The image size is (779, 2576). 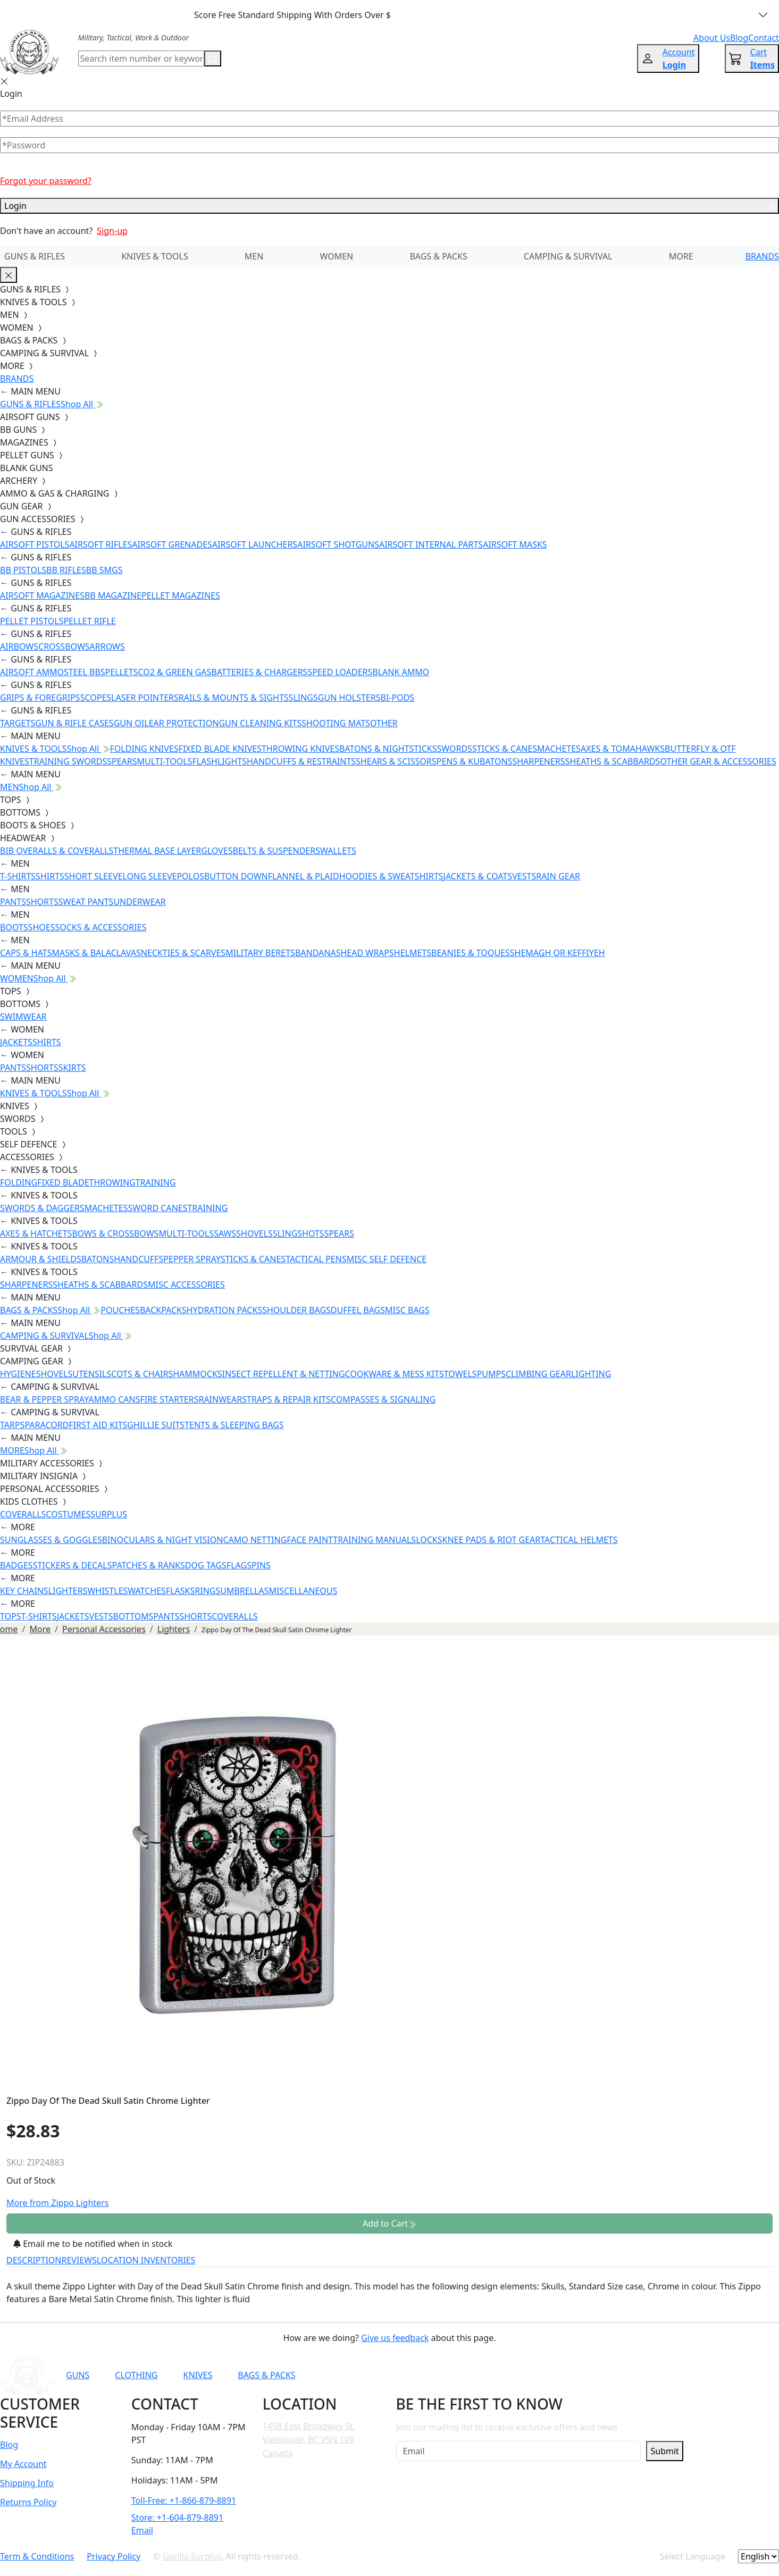 I want to click on AIRSOFT INTERNAL PARTS, so click(x=431, y=544).